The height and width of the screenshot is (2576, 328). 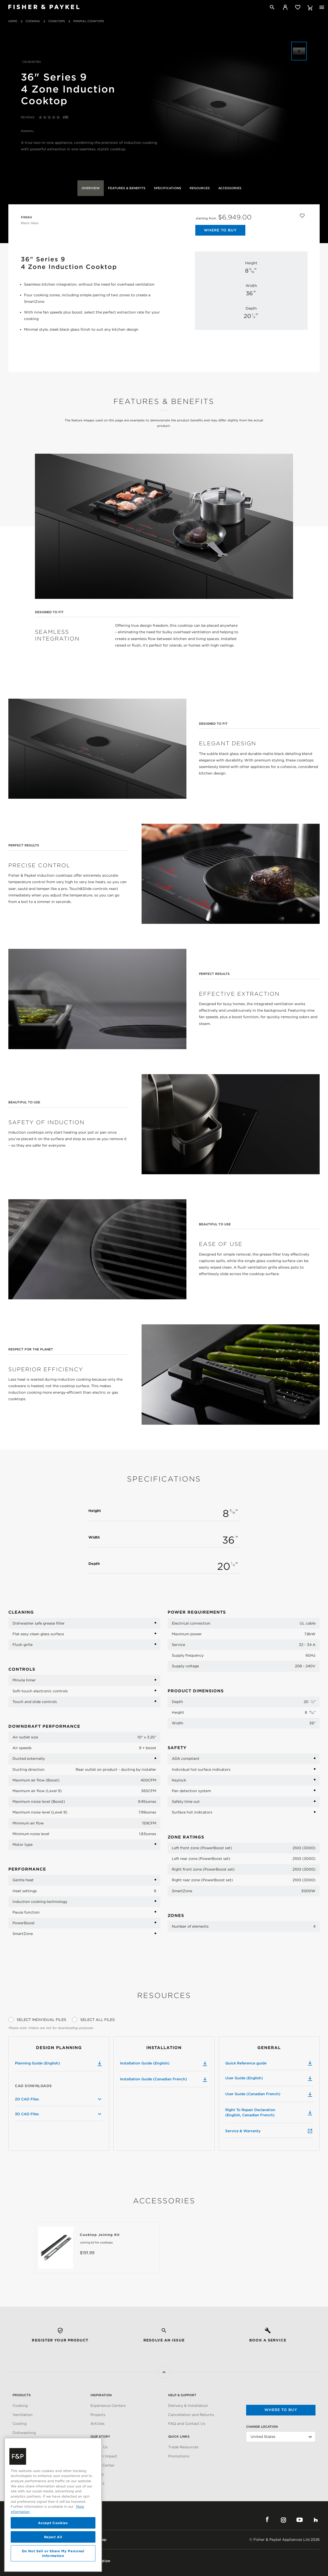 I want to click on Facebook, so click(x=267, y=2520).